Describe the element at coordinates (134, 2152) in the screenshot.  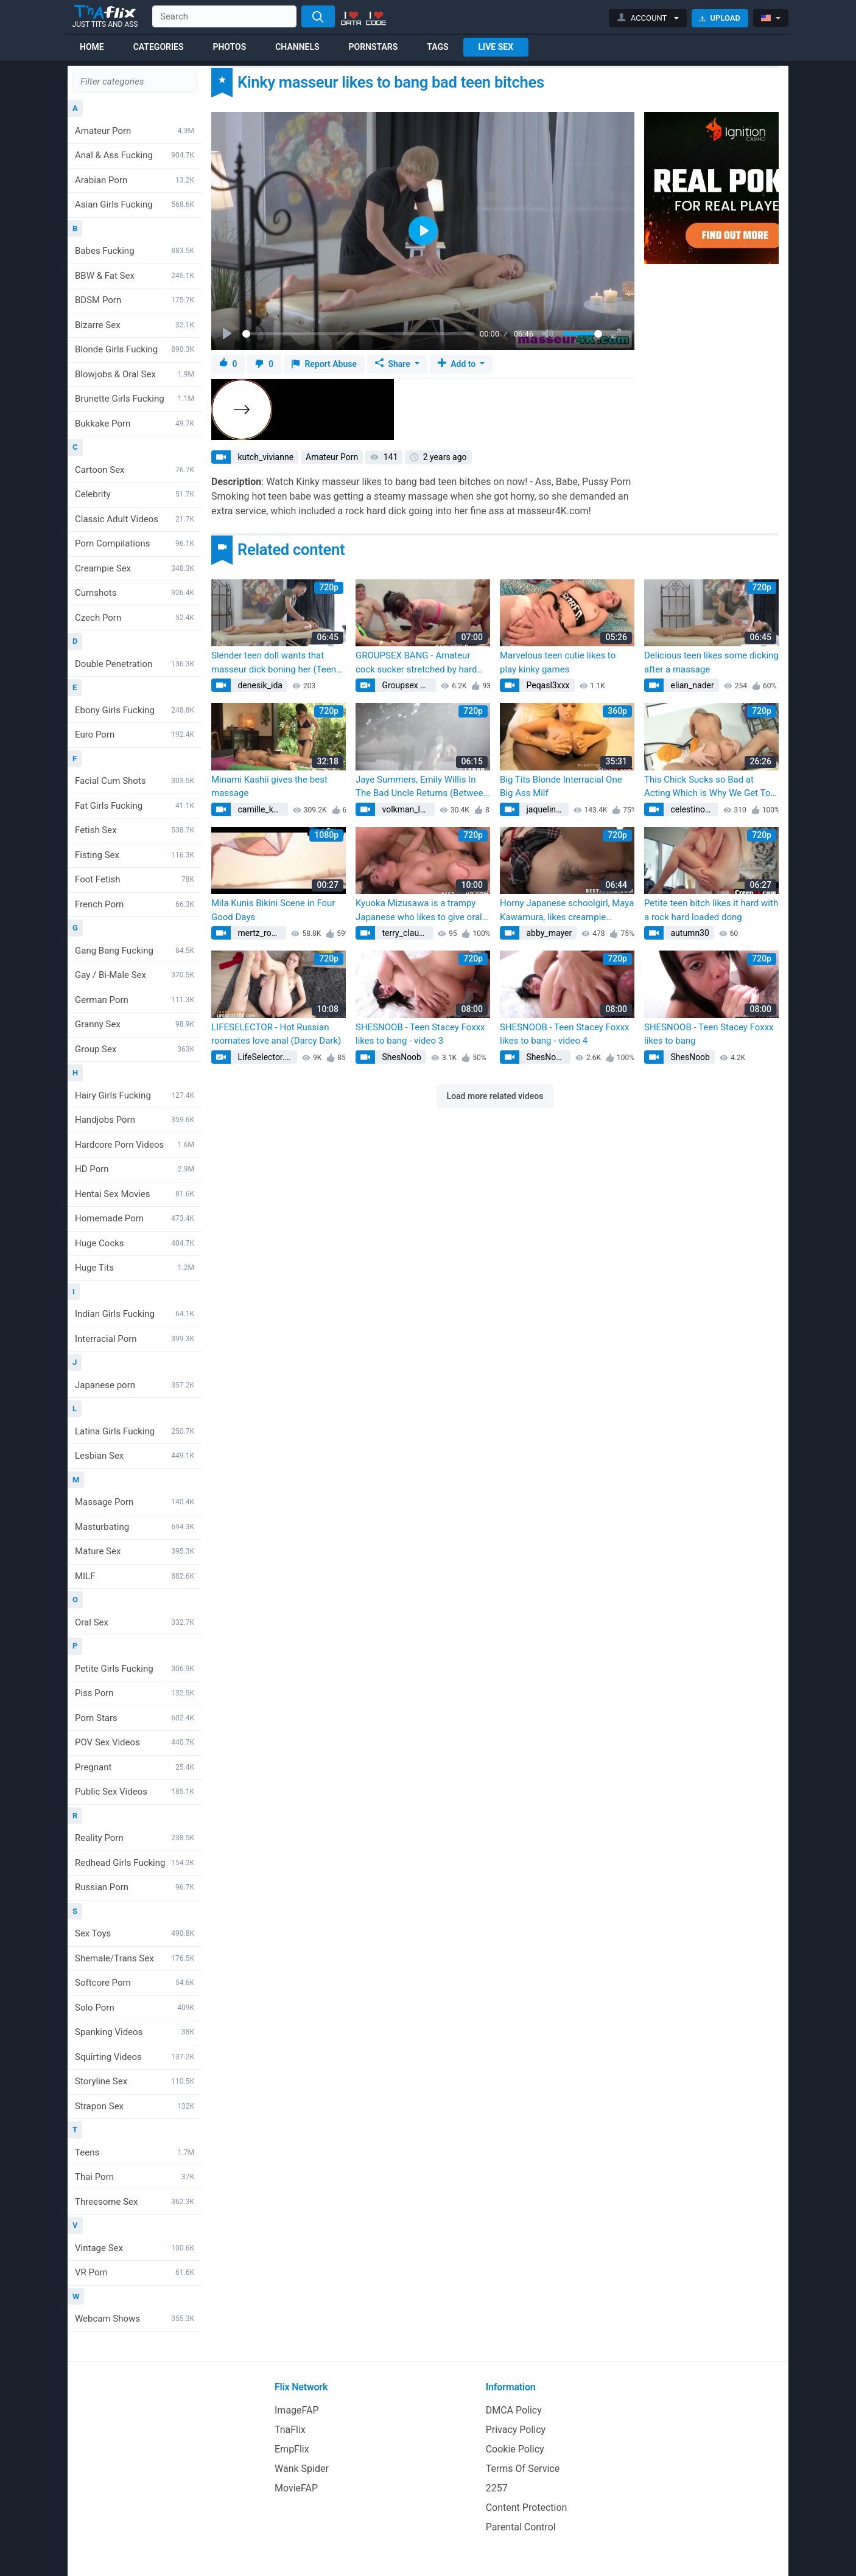
I see `Teens` at that location.